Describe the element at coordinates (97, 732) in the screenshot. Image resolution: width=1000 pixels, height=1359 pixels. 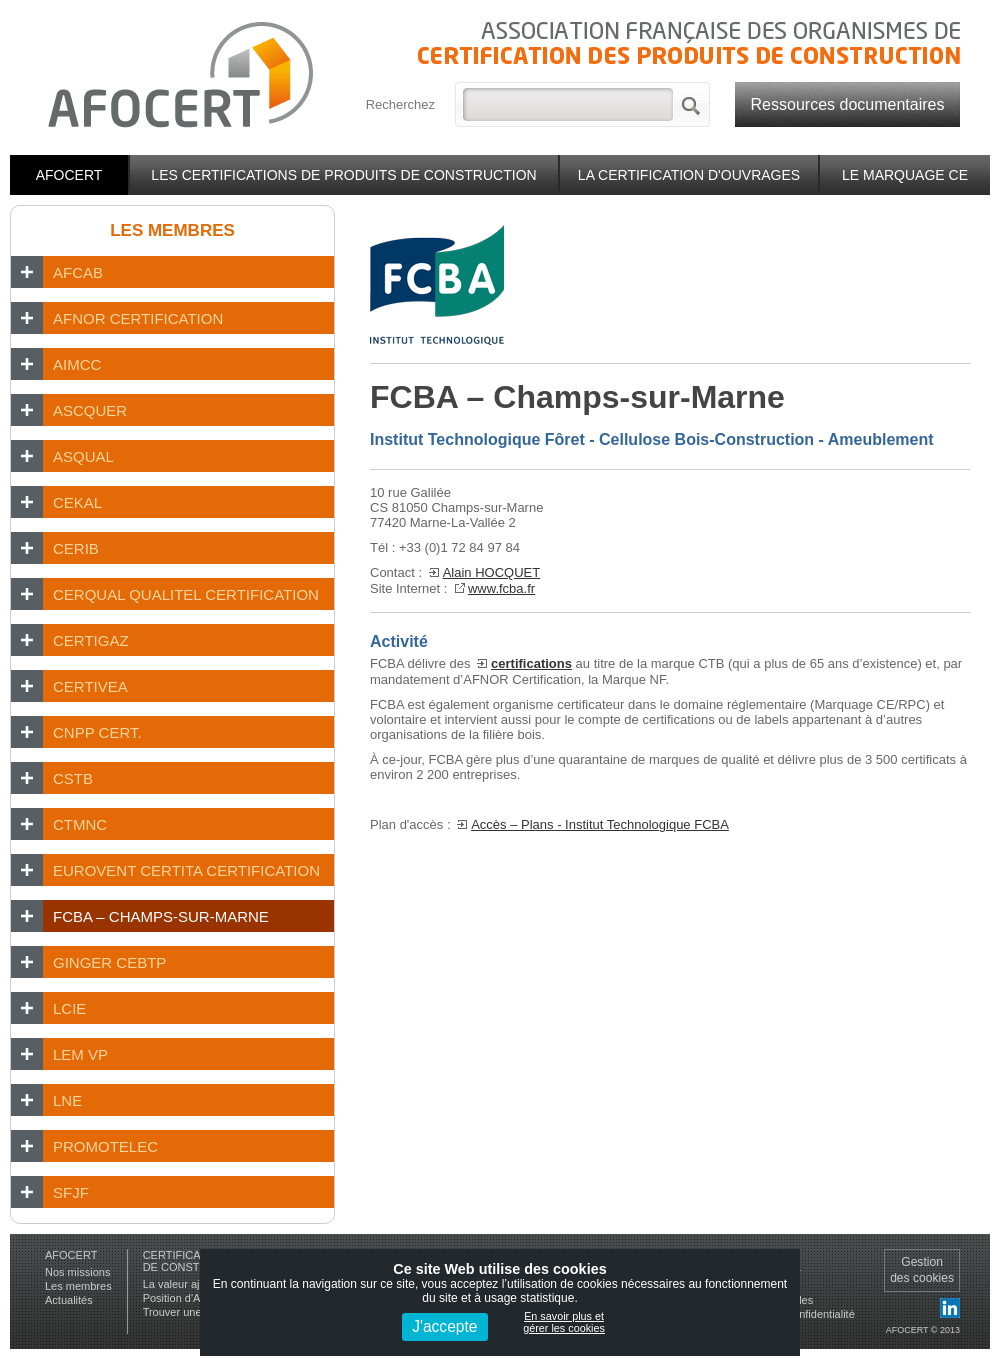
I see `CNPP Cert.` at that location.